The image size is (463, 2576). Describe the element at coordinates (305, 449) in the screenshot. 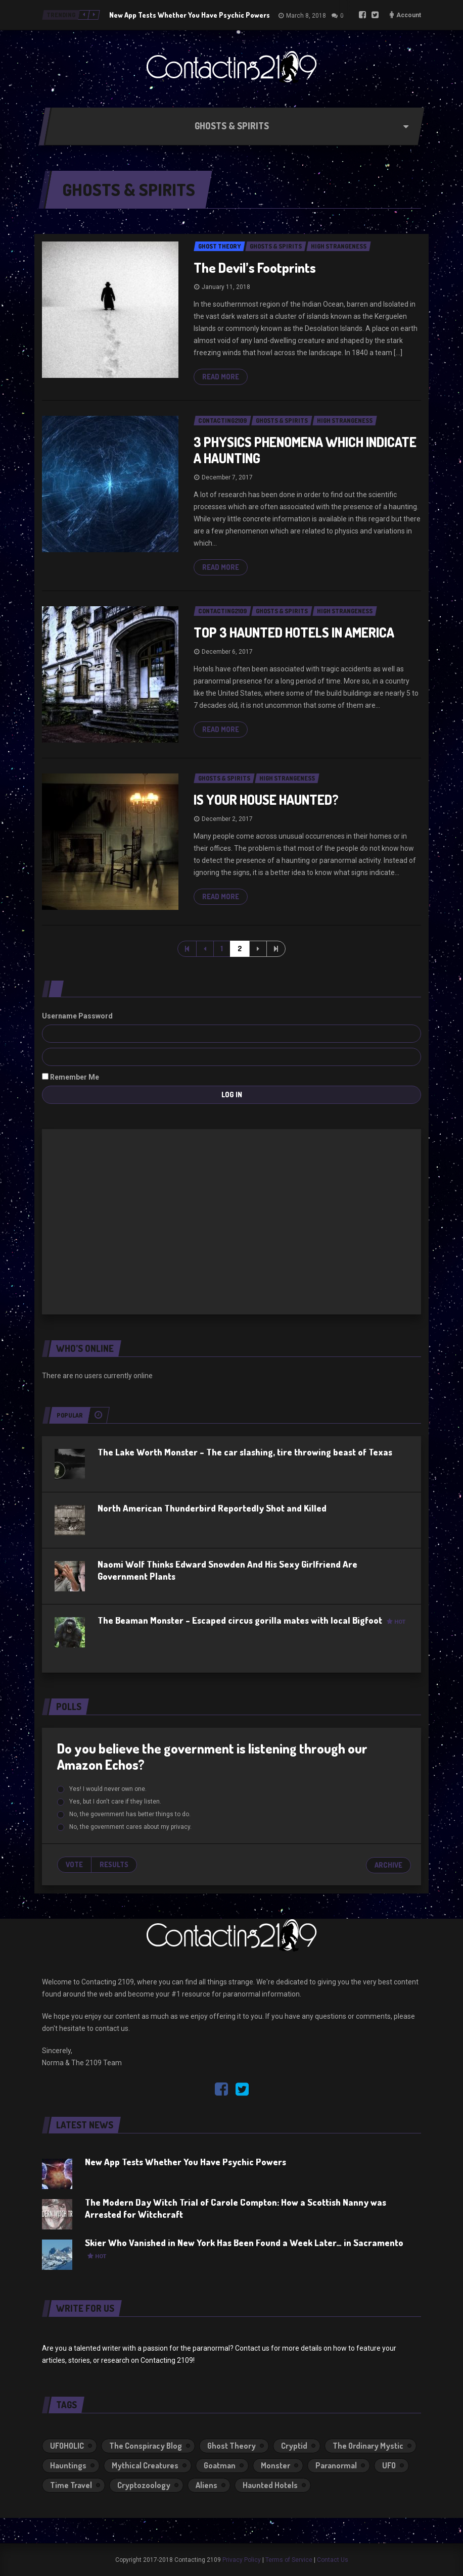

I see `3 PHYSICS PHENOMENA WHICH INDICATE A HAUNTING` at that location.